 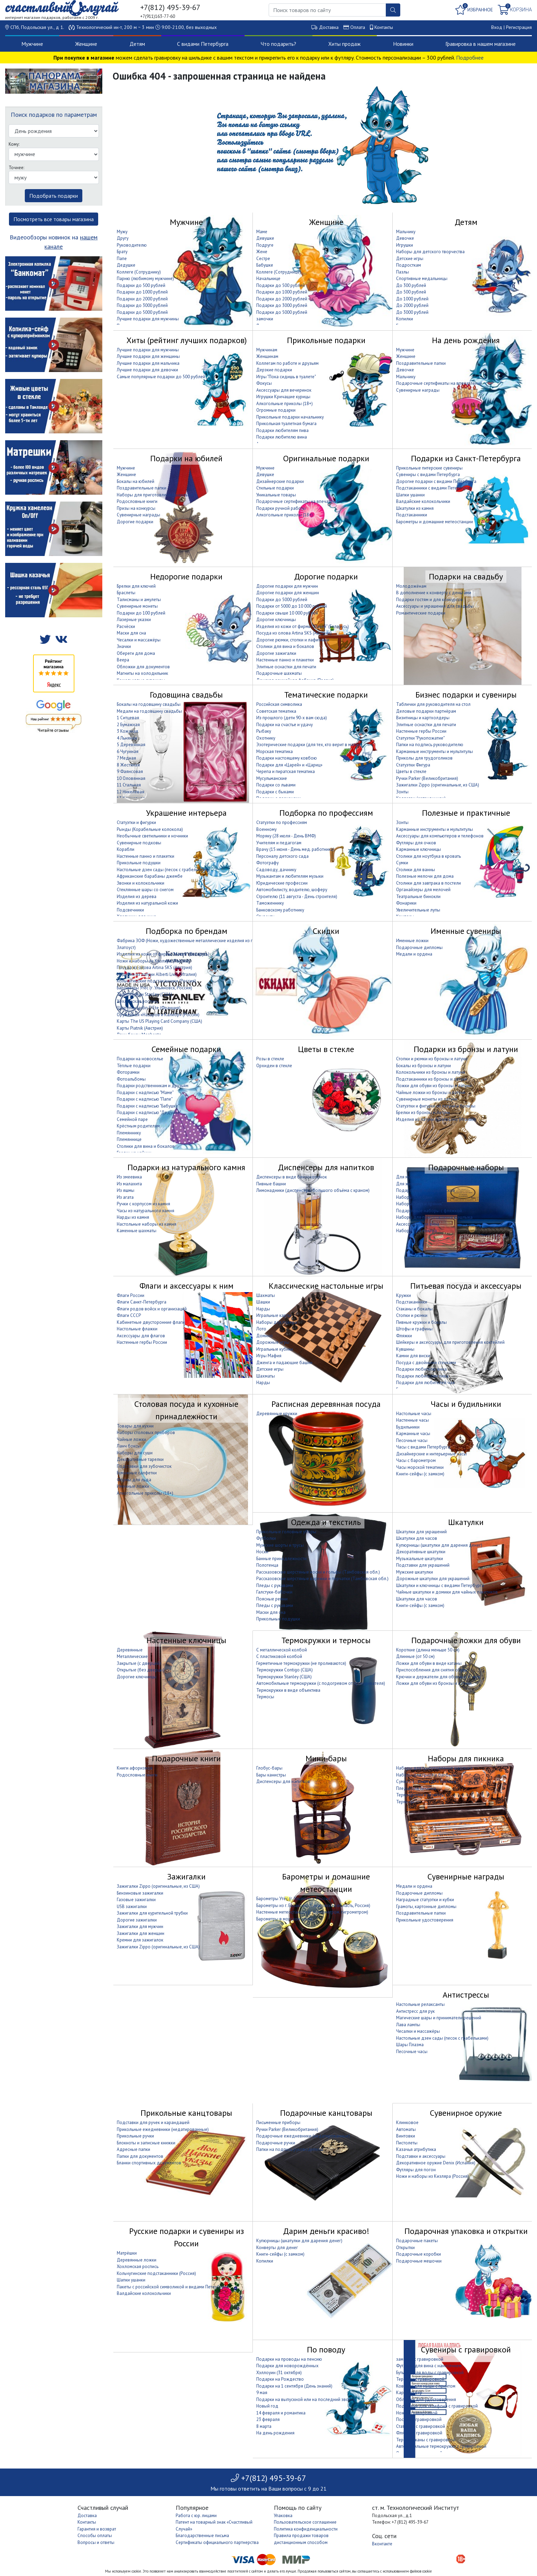 What do you see at coordinates (145, 1092) in the screenshot?
I see `Подарки с надписью "Маме"` at bounding box center [145, 1092].